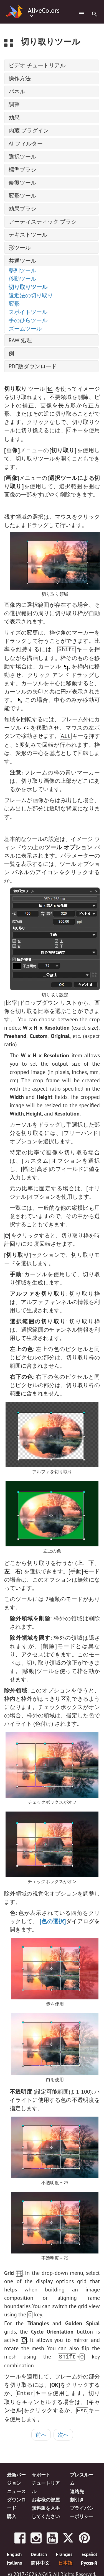 Image resolution: width=104 pixels, height=2576 pixels. Describe the element at coordinates (77, 2487) in the screenshot. I see `連絡先` at that location.